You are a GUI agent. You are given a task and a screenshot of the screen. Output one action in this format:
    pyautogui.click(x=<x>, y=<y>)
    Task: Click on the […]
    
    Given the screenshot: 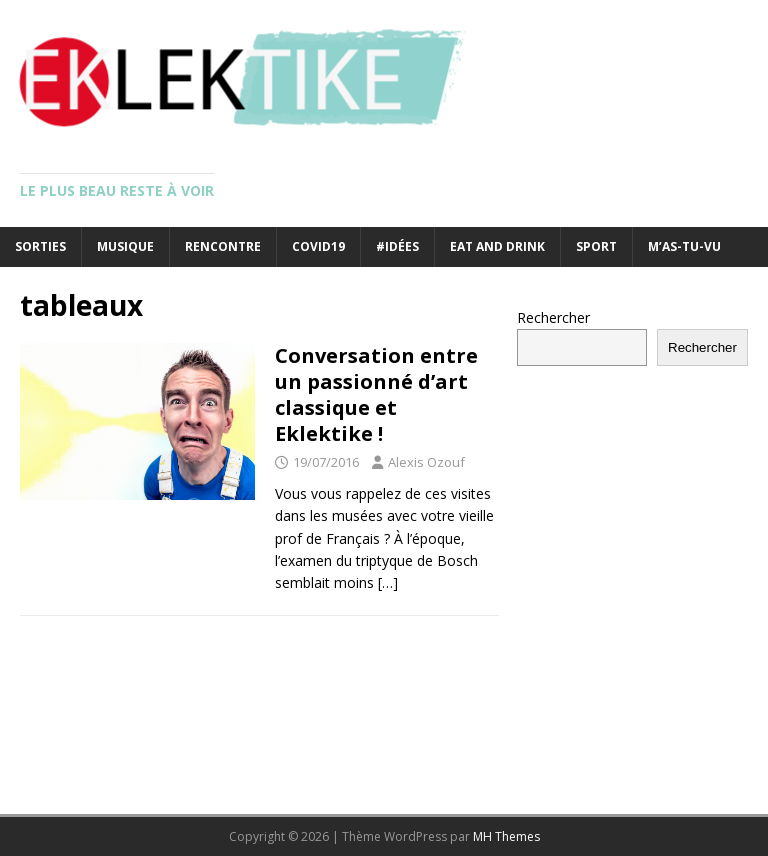 What is the action you would take?
    pyautogui.click(x=388, y=582)
    